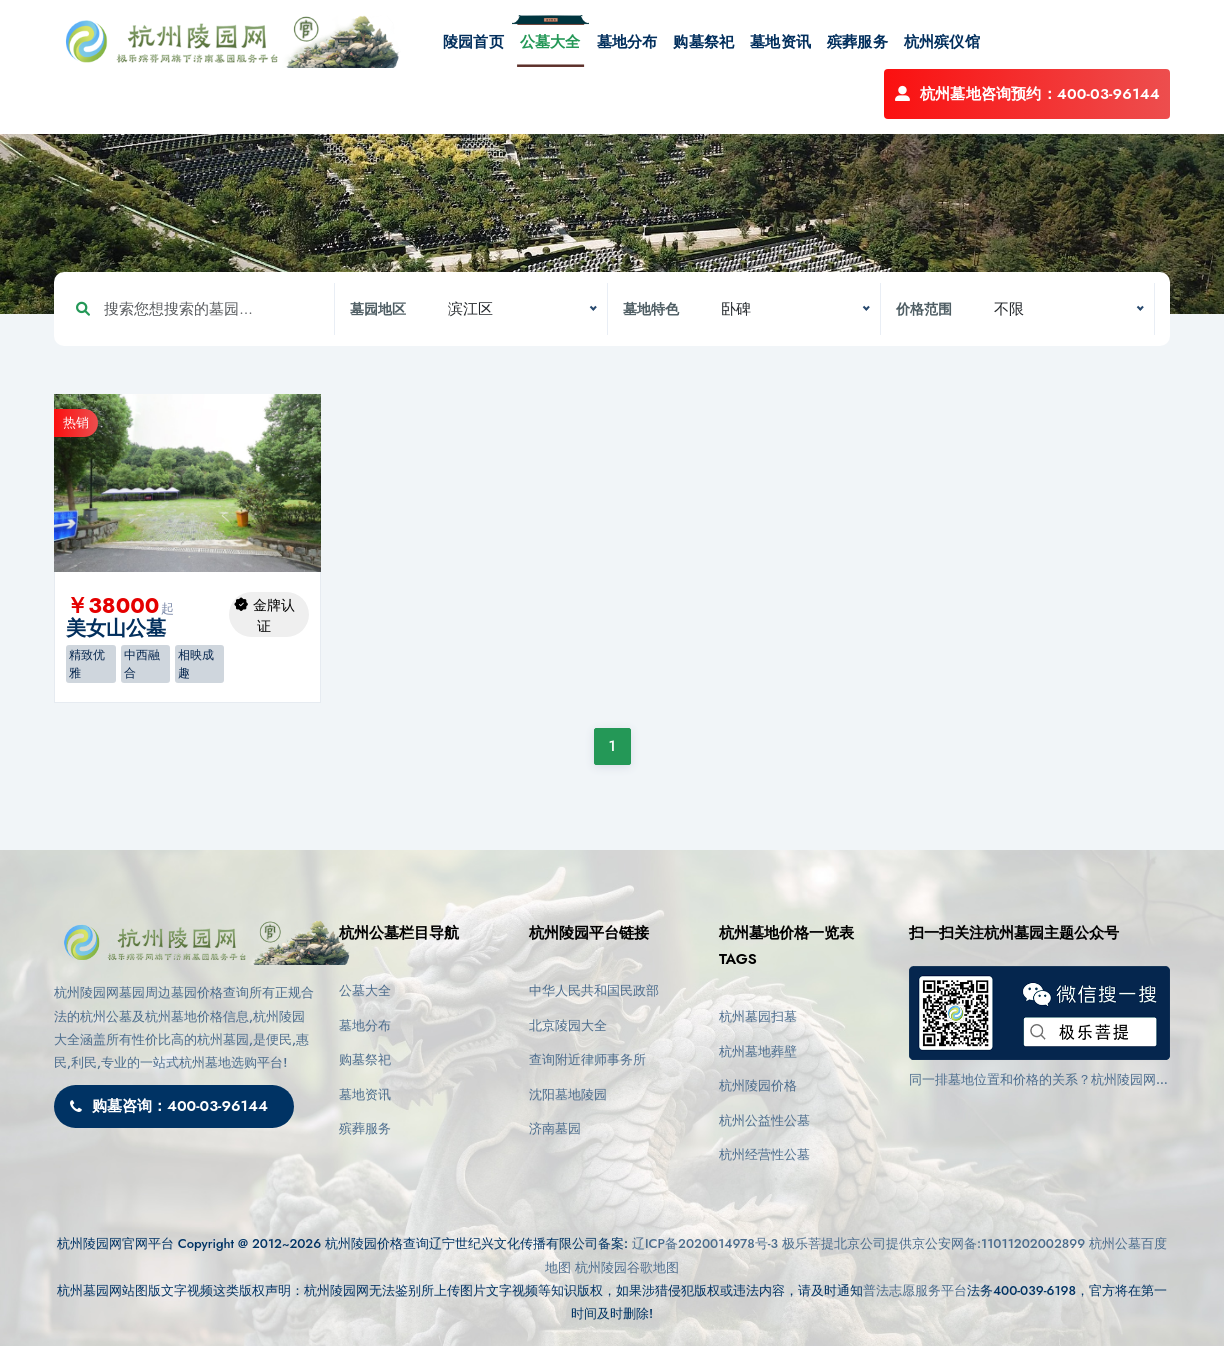 Image resolution: width=1224 pixels, height=1346 pixels. What do you see at coordinates (555, 1128) in the screenshot?
I see `济南墓园` at bounding box center [555, 1128].